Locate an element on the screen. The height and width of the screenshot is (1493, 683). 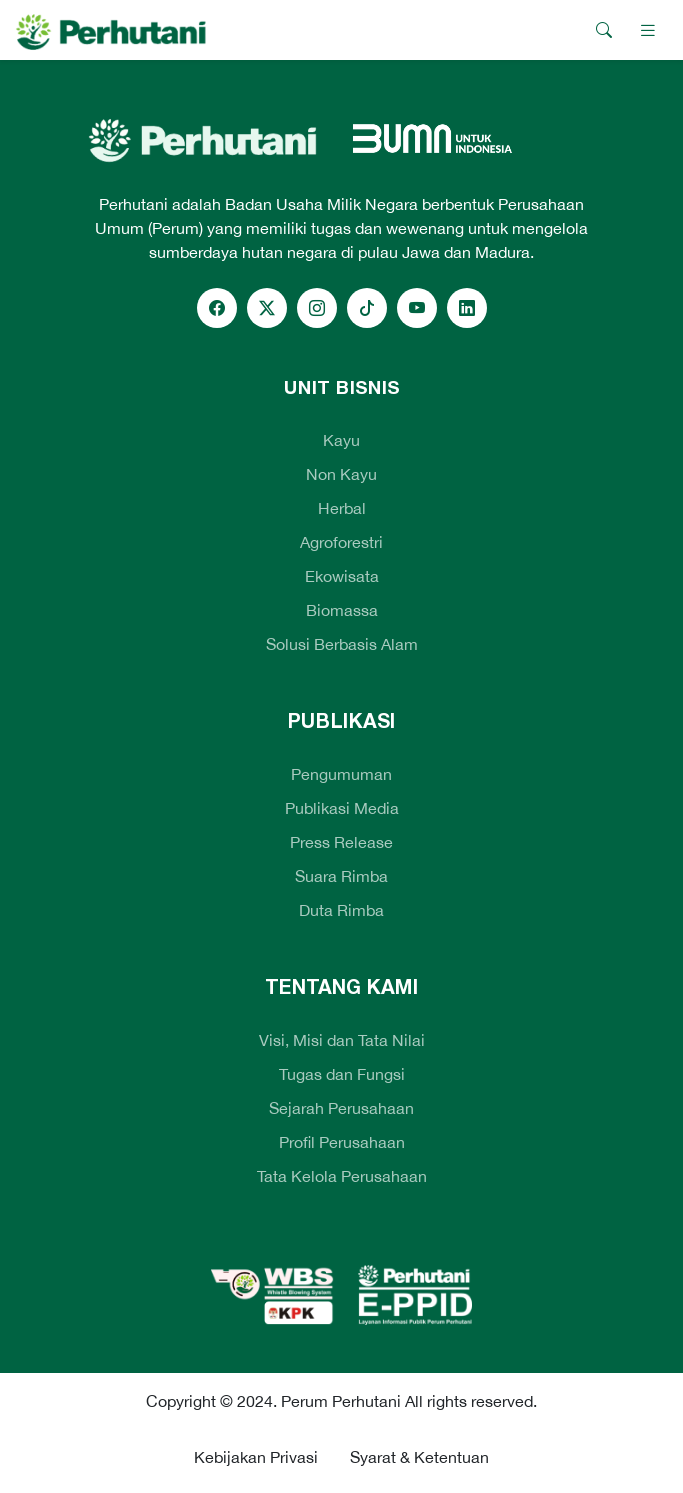
Solusi Berbasis Alam is located at coordinates (342, 644).